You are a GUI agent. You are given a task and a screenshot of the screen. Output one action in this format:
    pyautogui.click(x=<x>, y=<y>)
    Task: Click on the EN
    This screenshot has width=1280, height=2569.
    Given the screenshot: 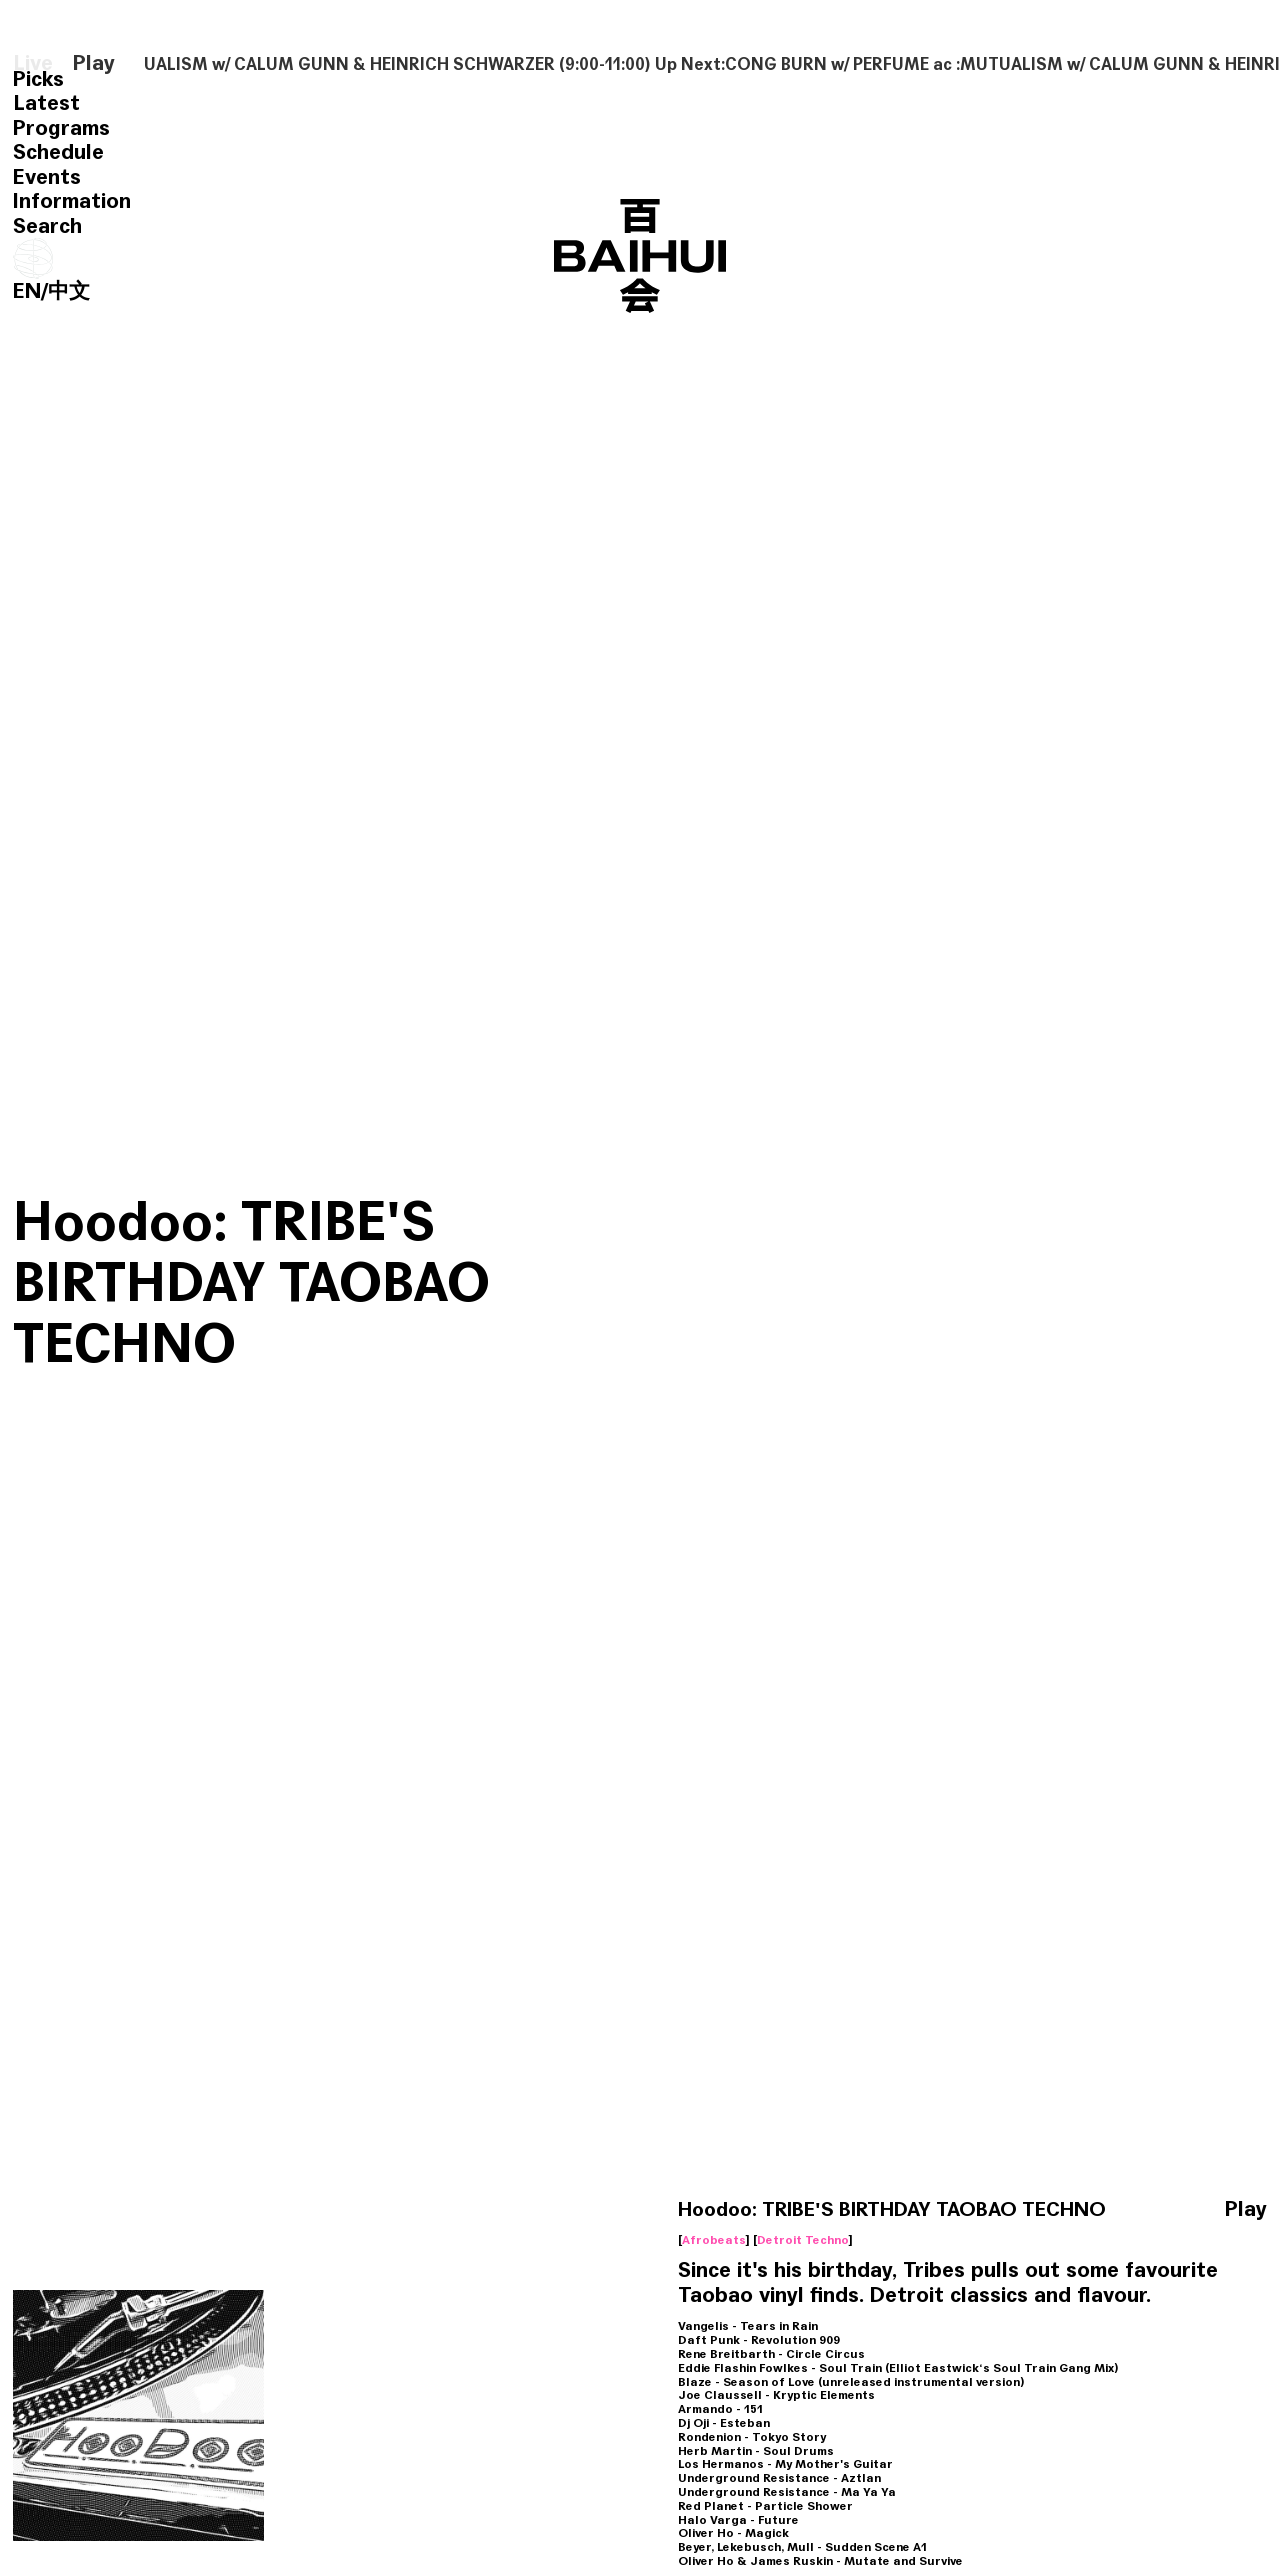 What is the action you would take?
    pyautogui.click(x=27, y=291)
    